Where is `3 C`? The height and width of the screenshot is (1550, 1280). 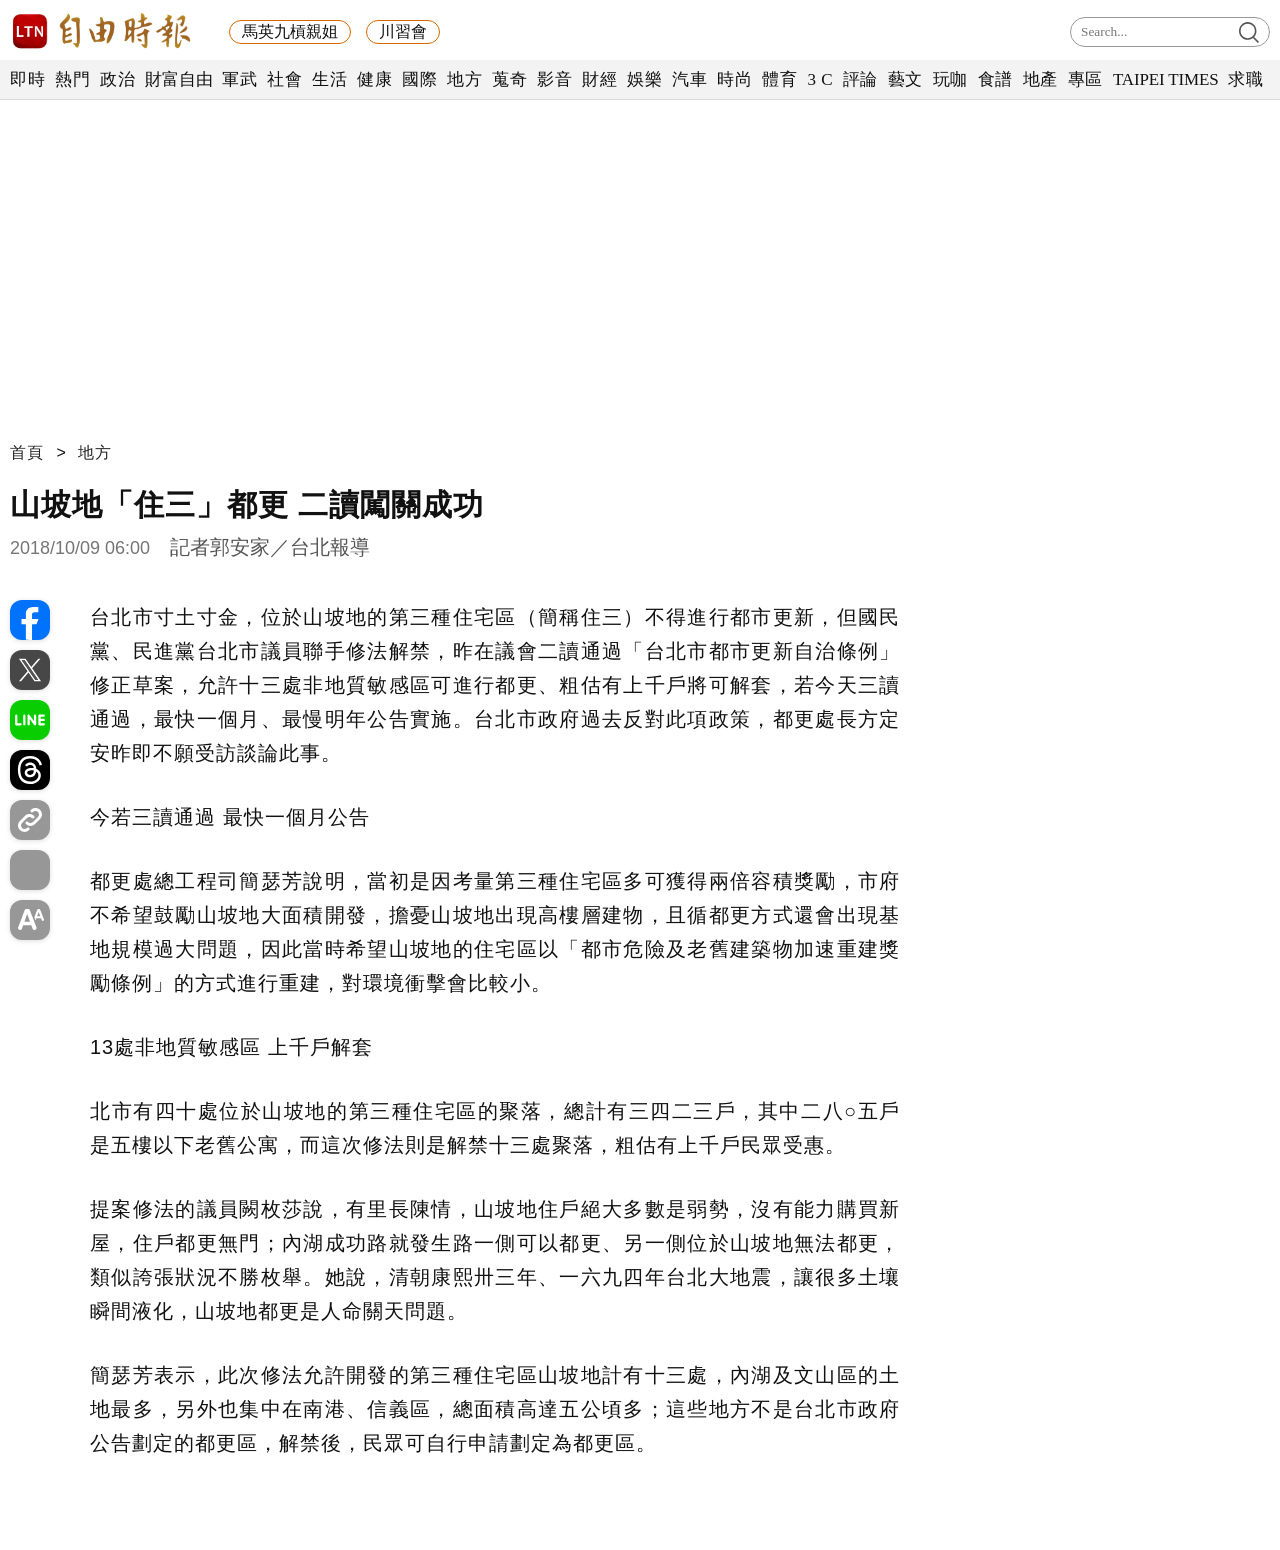 3 C is located at coordinates (820, 79).